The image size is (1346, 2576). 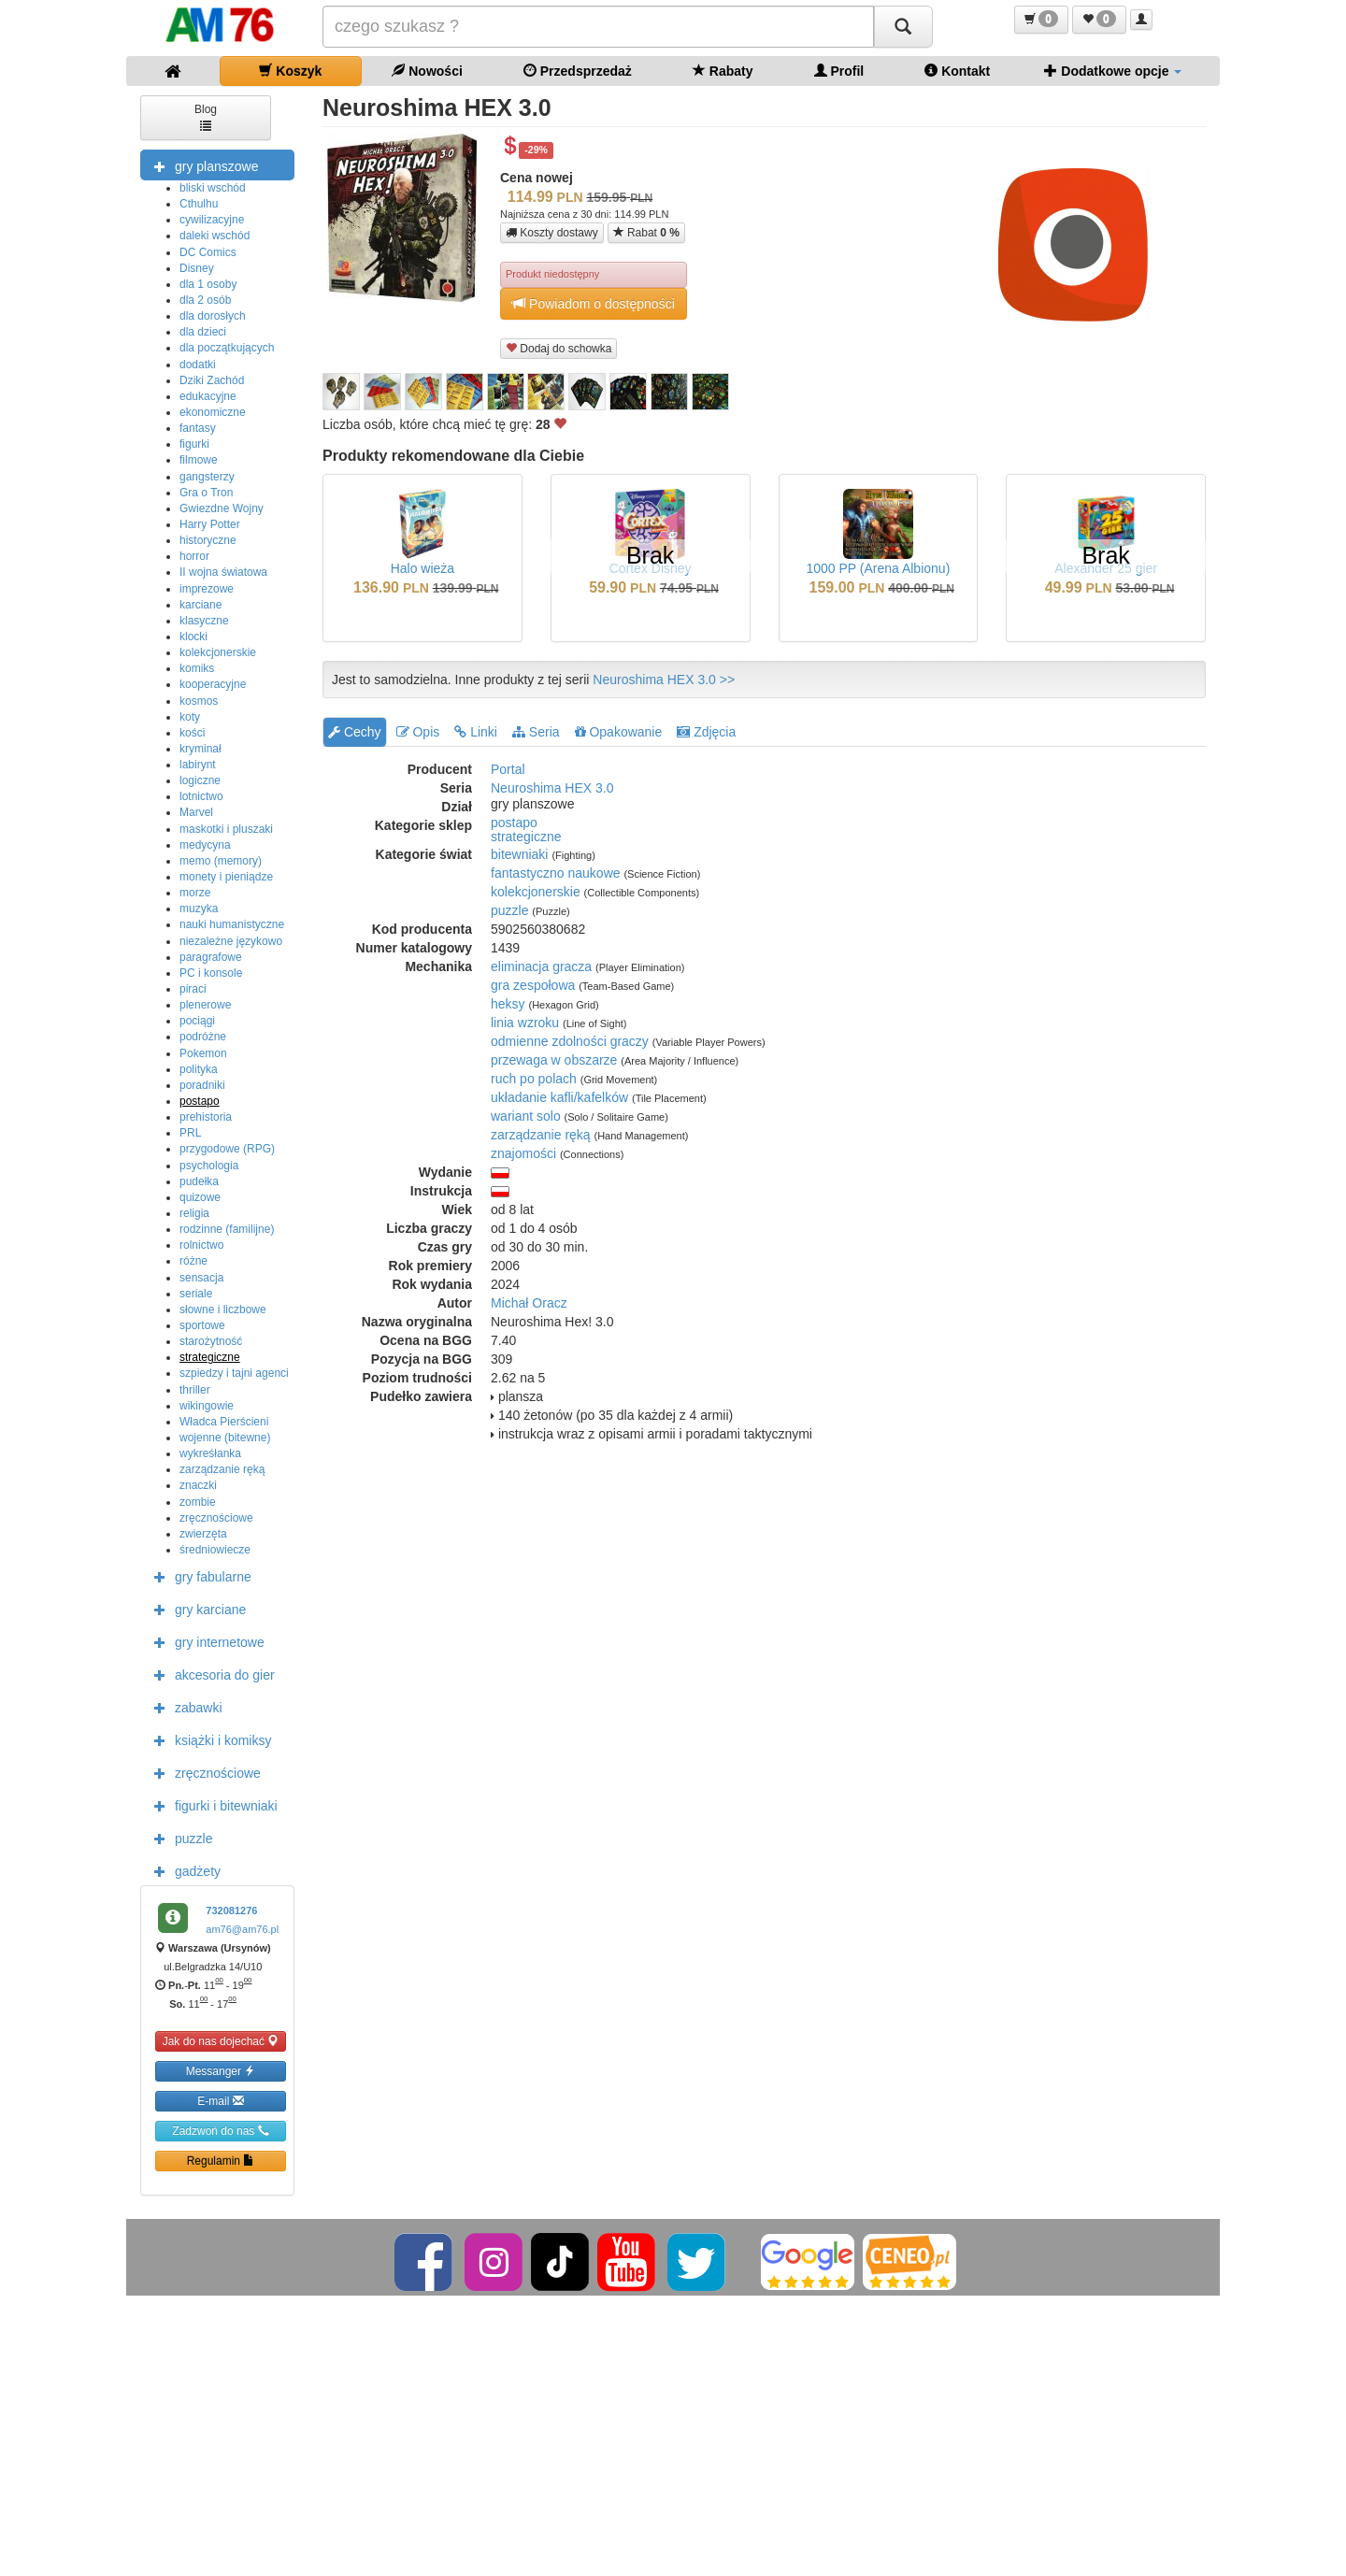 What do you see at coordinates (227, 1148) in the screenshot?
I see `przygodowe (RPG)` at bounding box center [227, 1148].